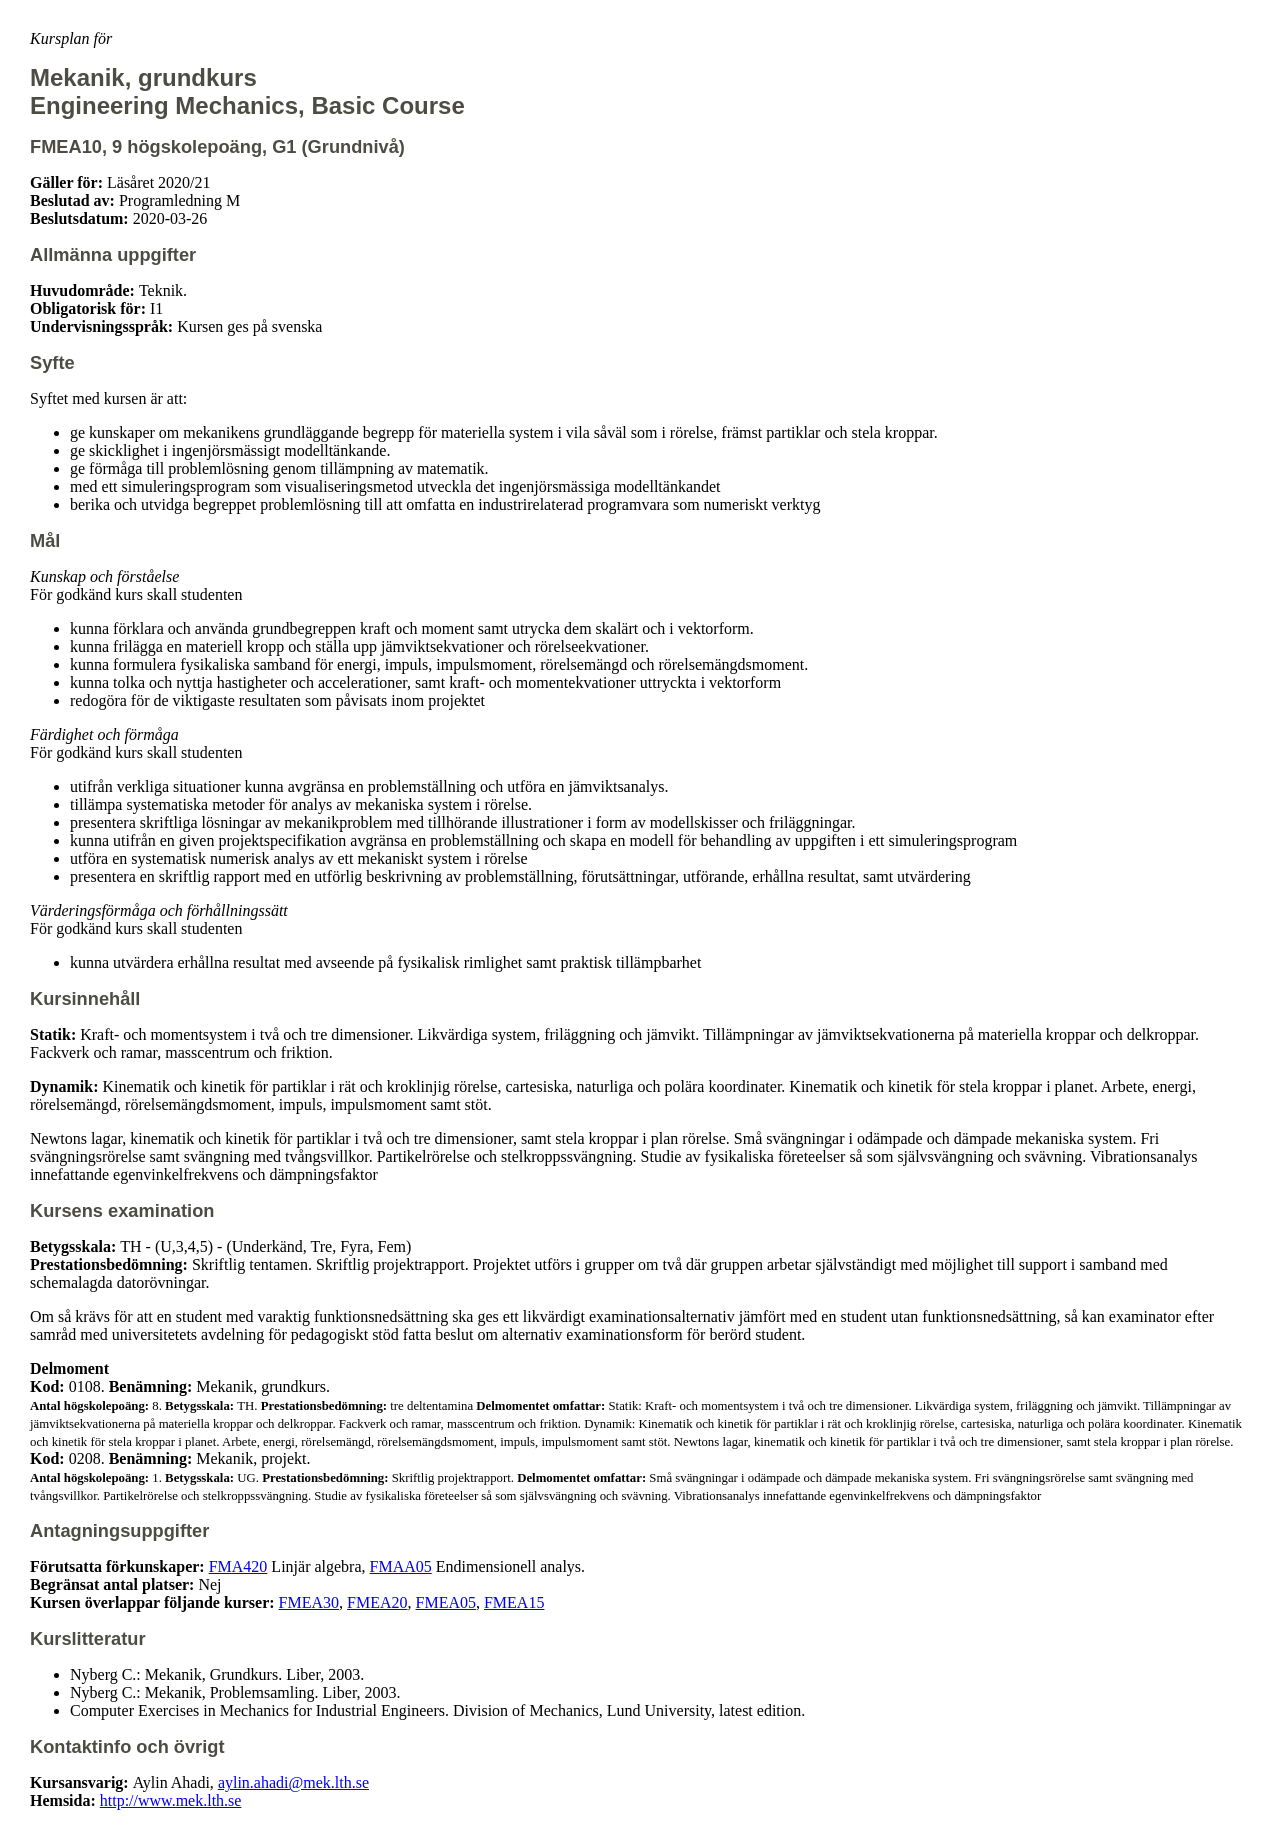 This screenshot has width=1280, height=1840. I want to click on aylin.ahadi@mek.lth.se, so click(293, 1782).